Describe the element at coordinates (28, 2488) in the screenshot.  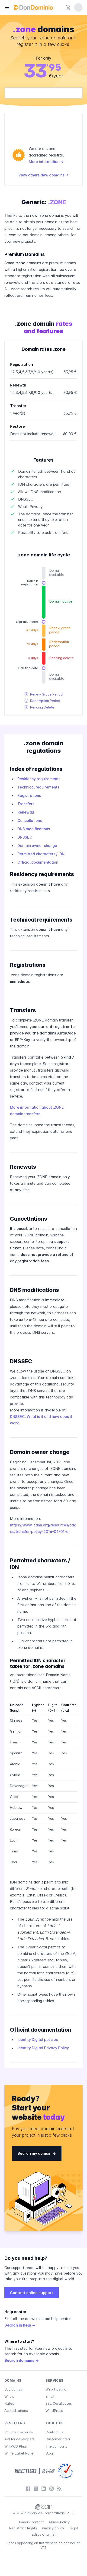
I see `[Facebook]` at that location.